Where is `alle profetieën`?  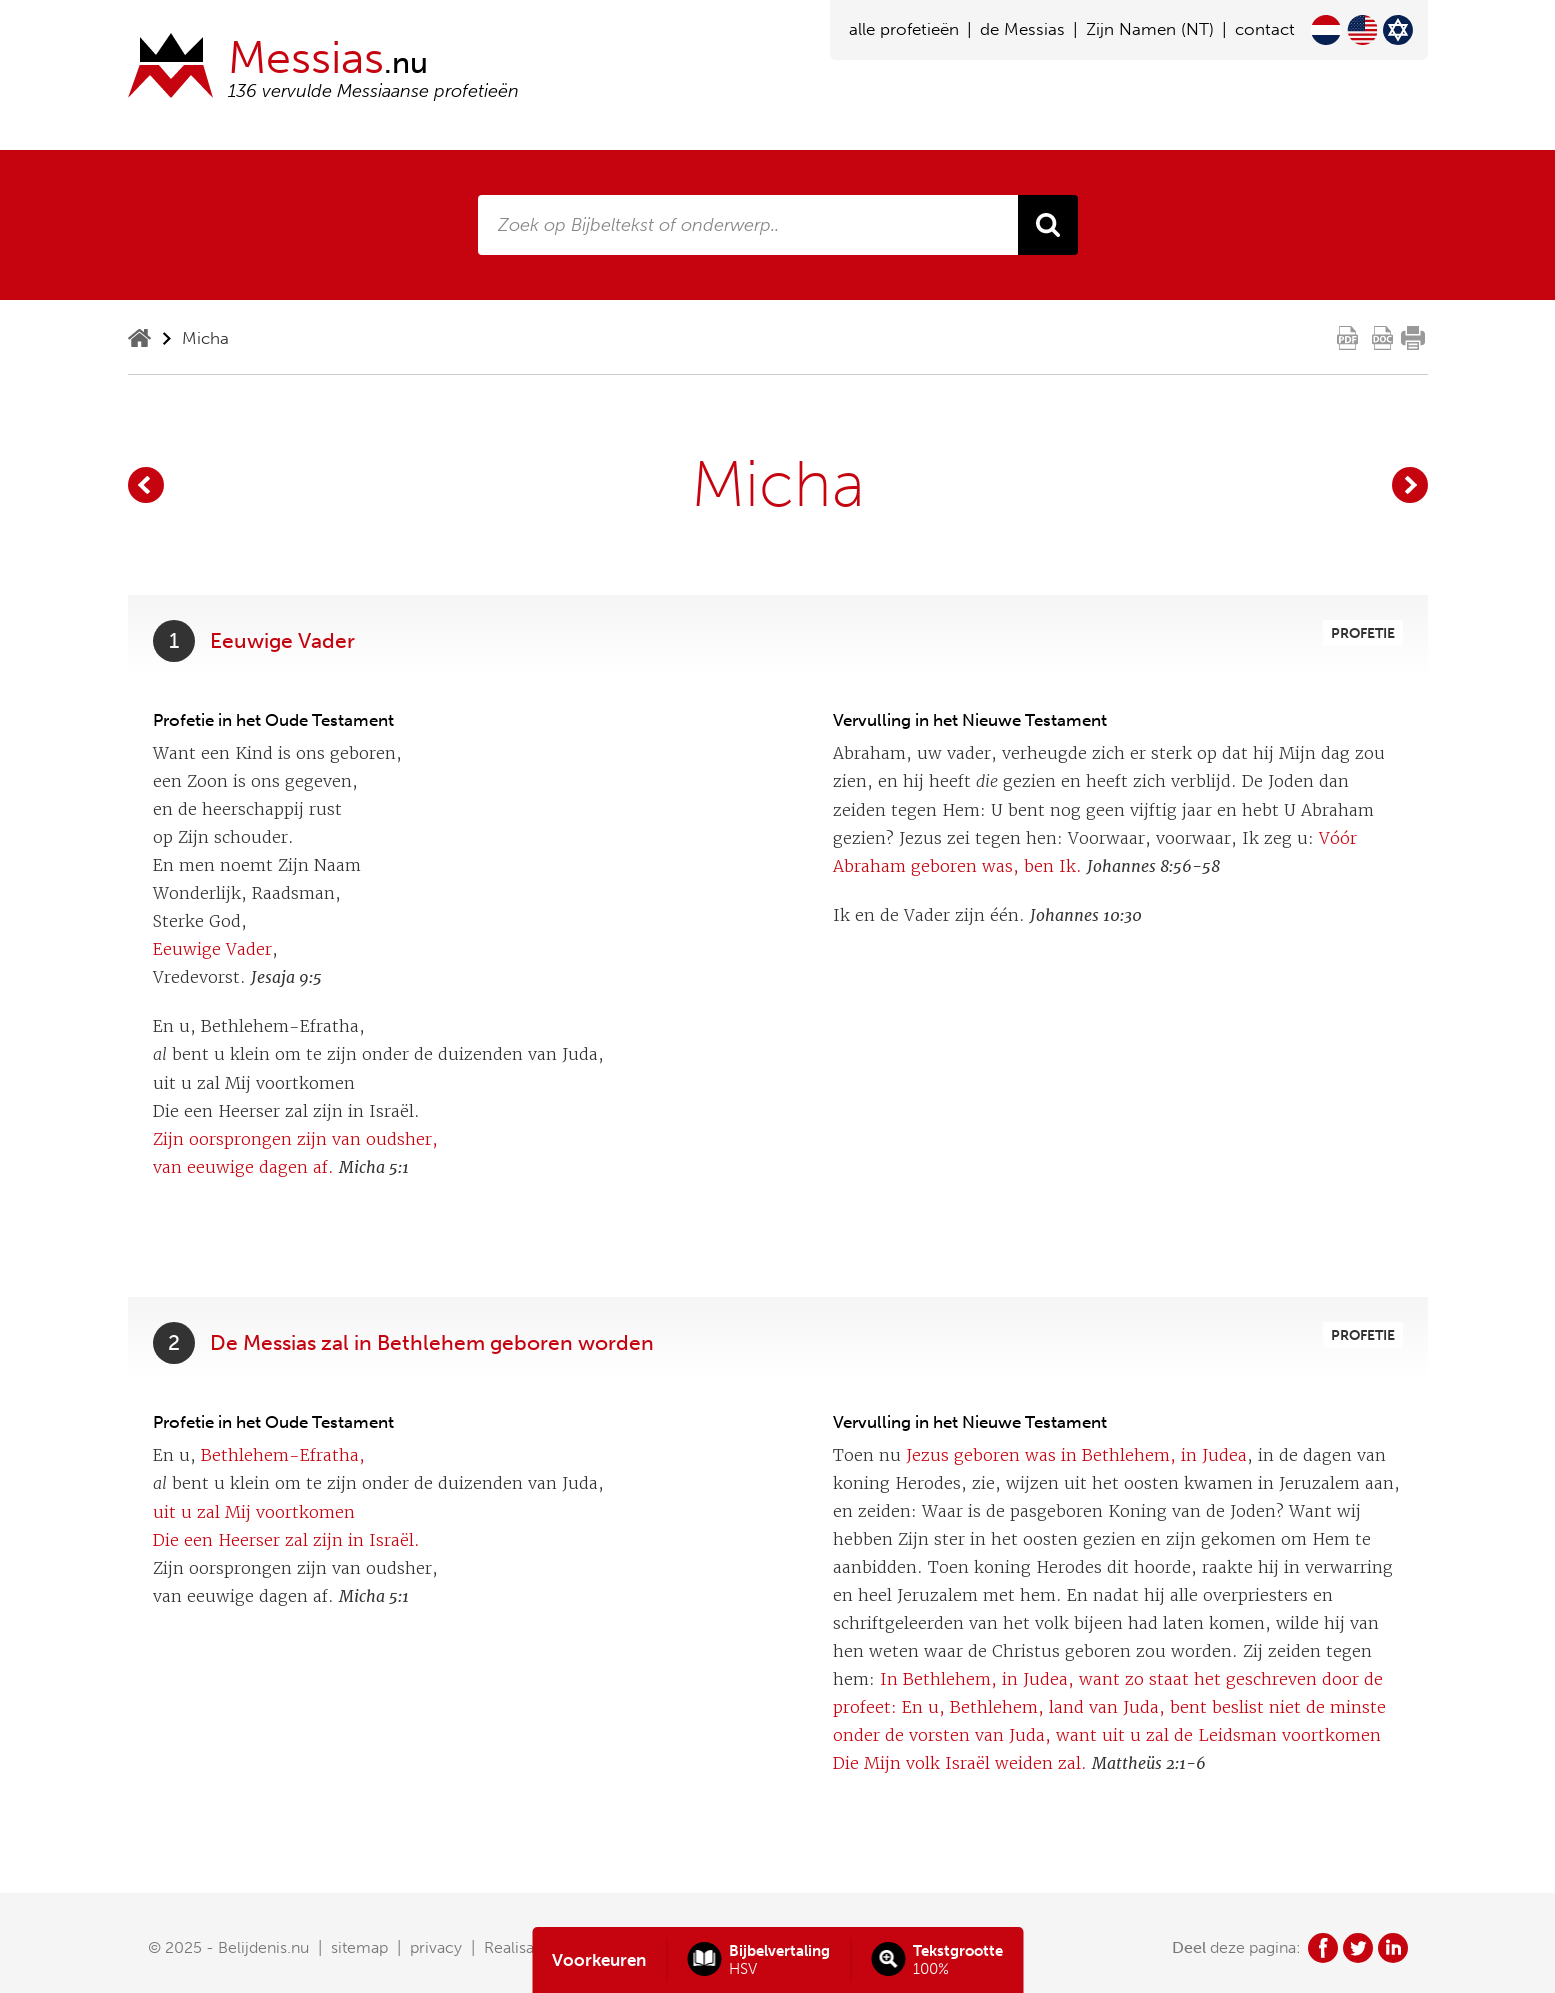
alle profetieën is located at coordinates (904, 29).